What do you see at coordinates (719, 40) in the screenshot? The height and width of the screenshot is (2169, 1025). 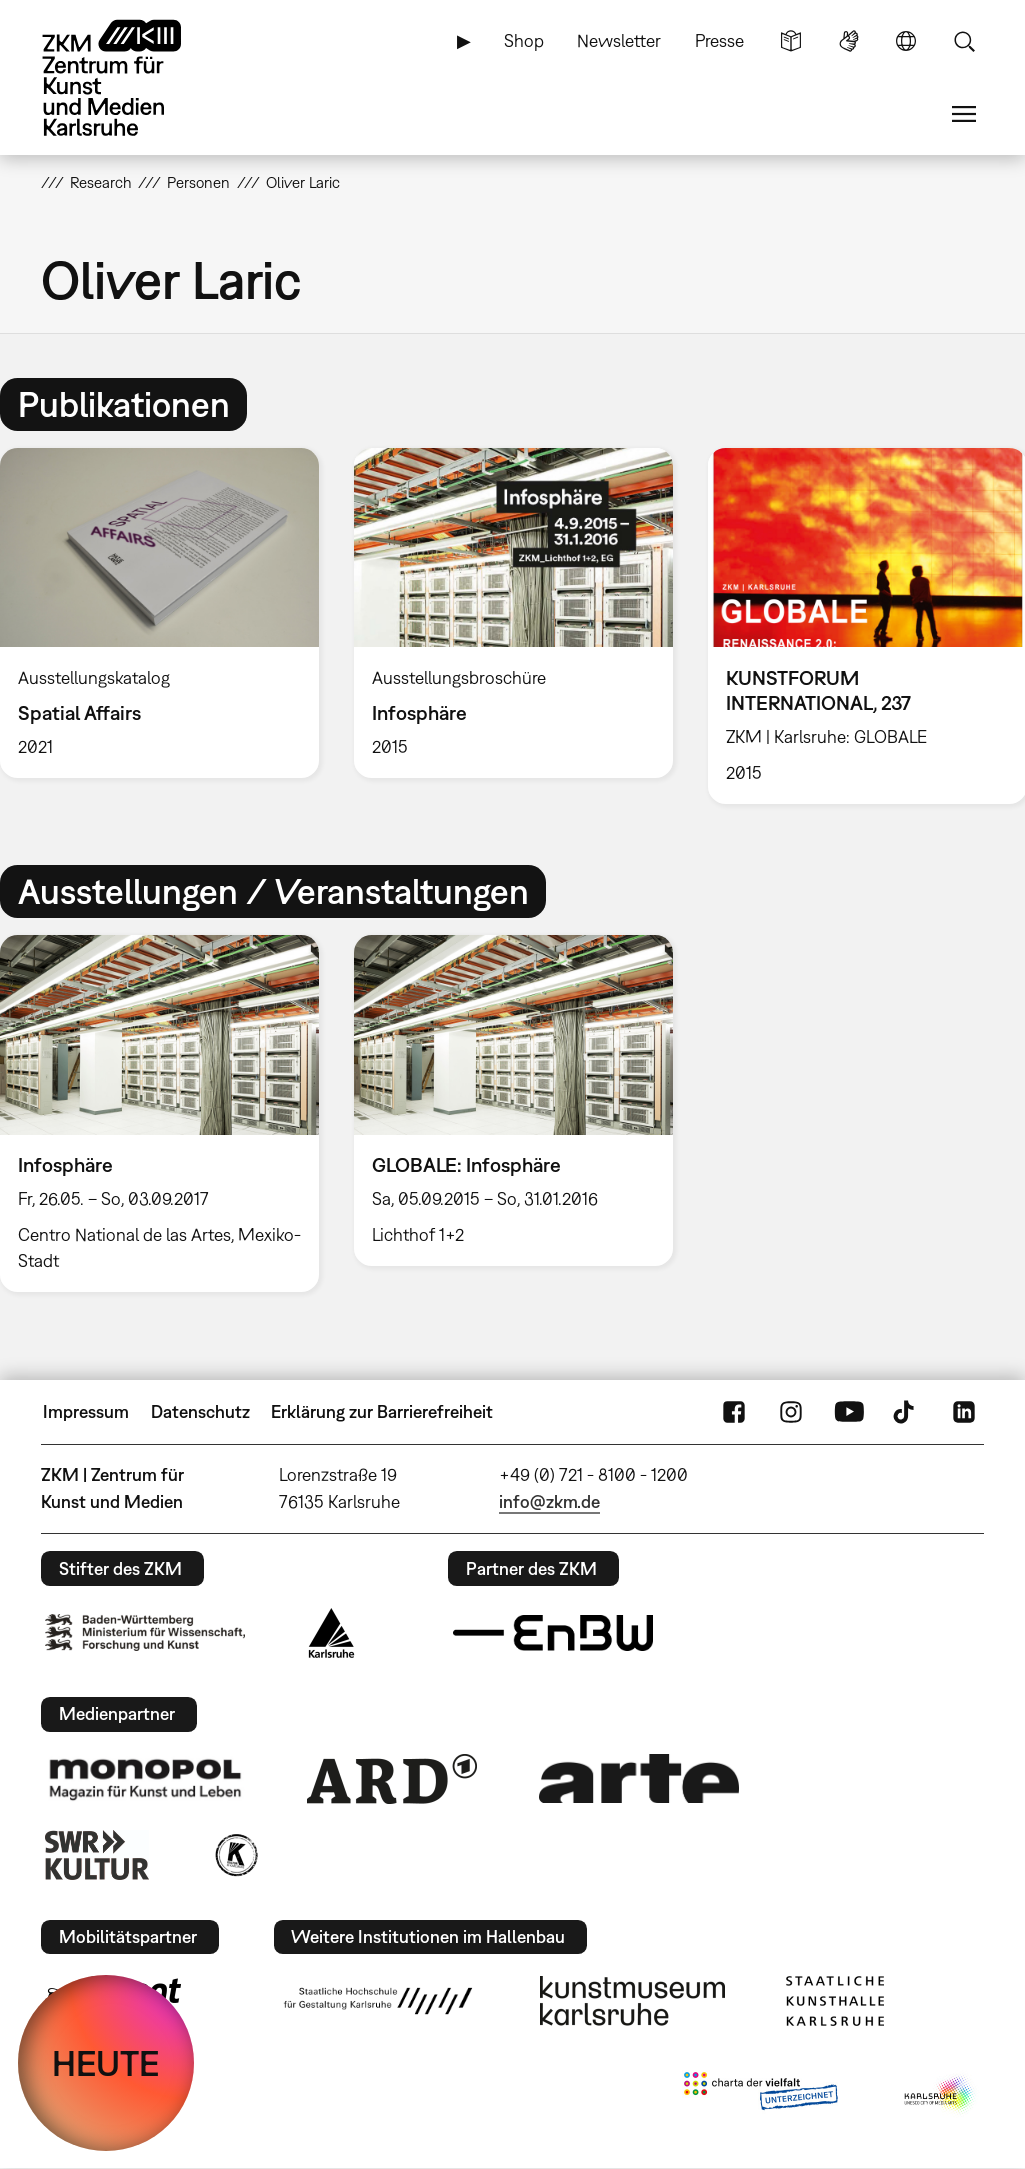 I see `Presse` at bounding box center [719, 40].